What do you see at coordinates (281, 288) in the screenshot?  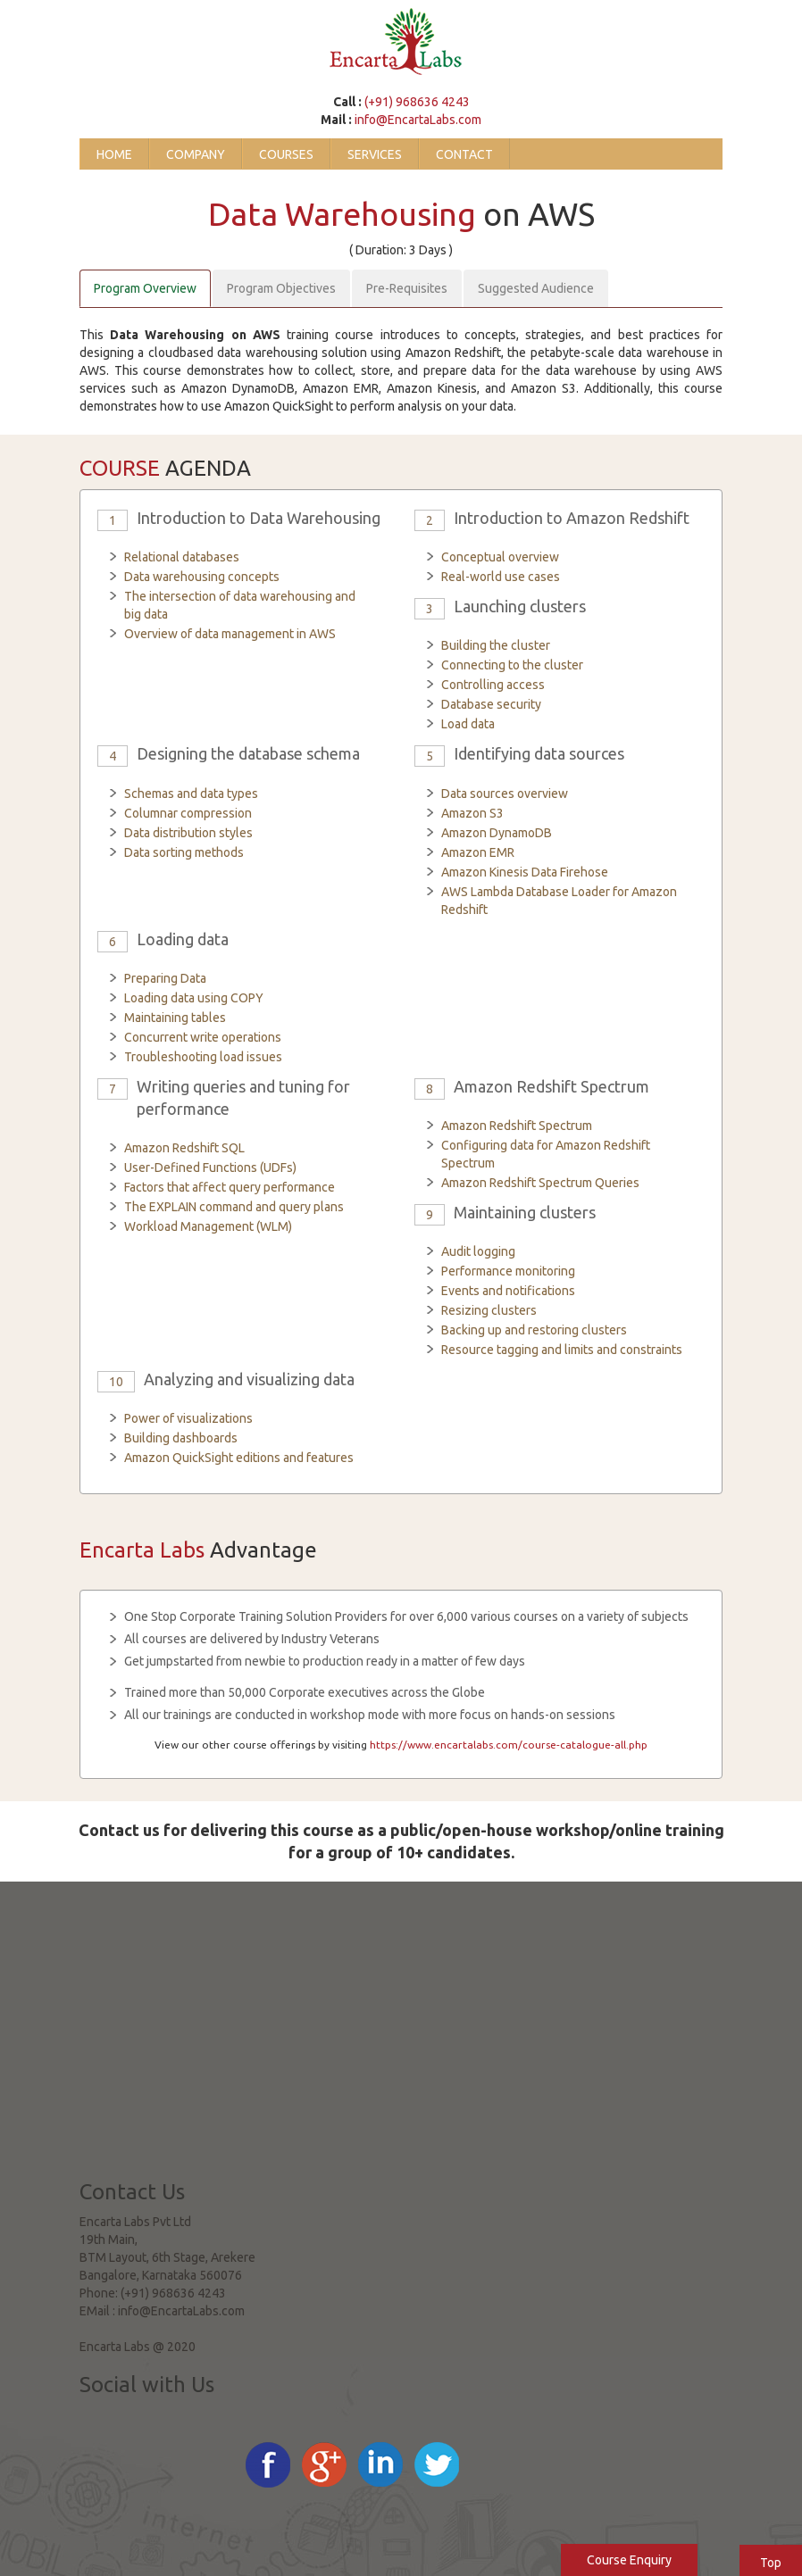 I see `Program Objectives` at bounding box center [281, 288].